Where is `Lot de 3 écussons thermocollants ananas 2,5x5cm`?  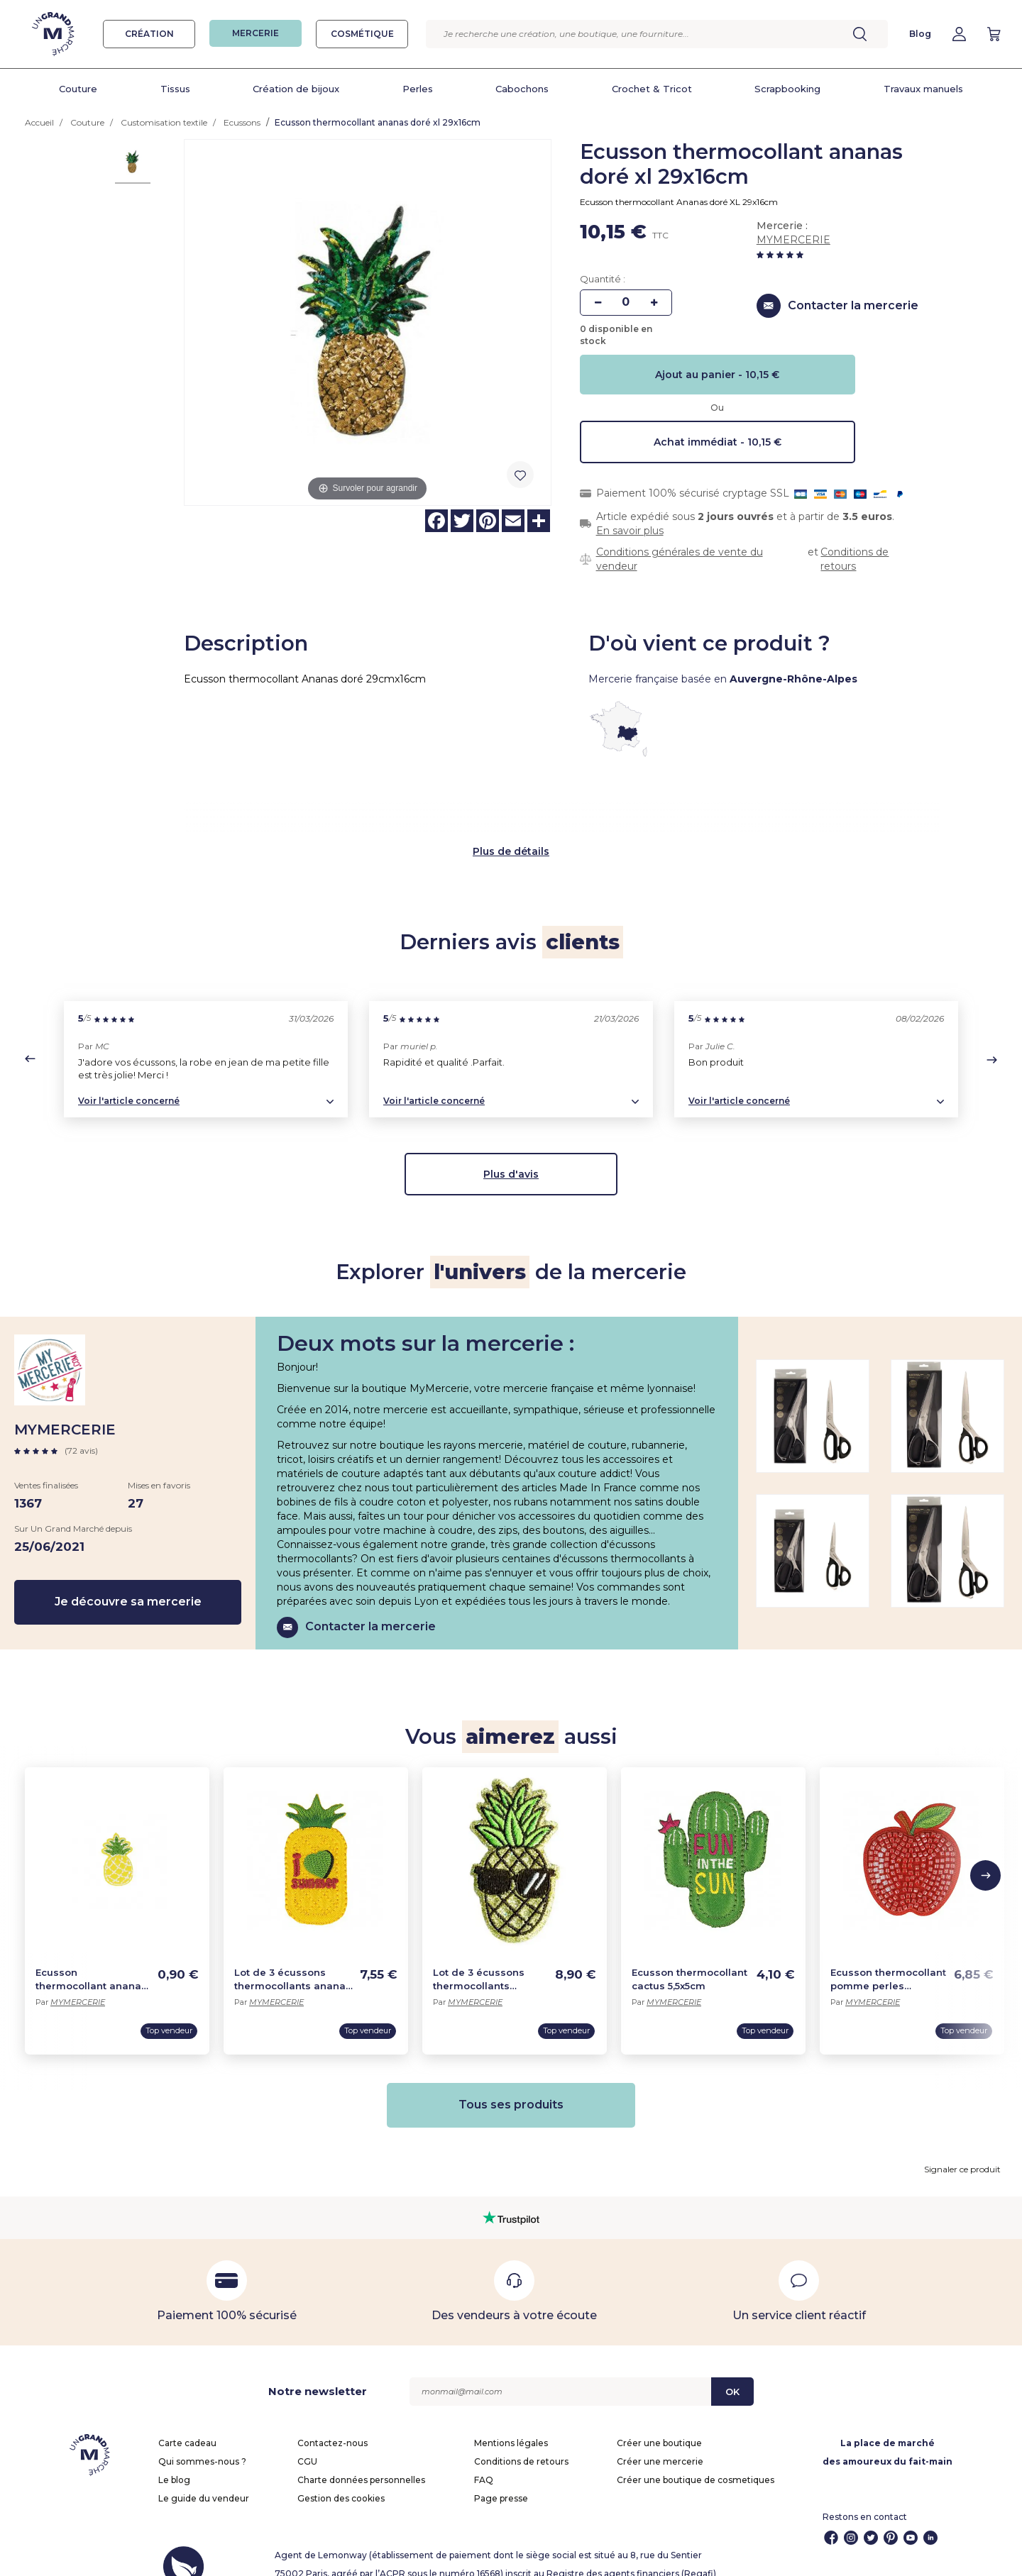
Lot de 3 écussons thermocollants ananas 2,5x5cm is located at coordinates (292, 1961).